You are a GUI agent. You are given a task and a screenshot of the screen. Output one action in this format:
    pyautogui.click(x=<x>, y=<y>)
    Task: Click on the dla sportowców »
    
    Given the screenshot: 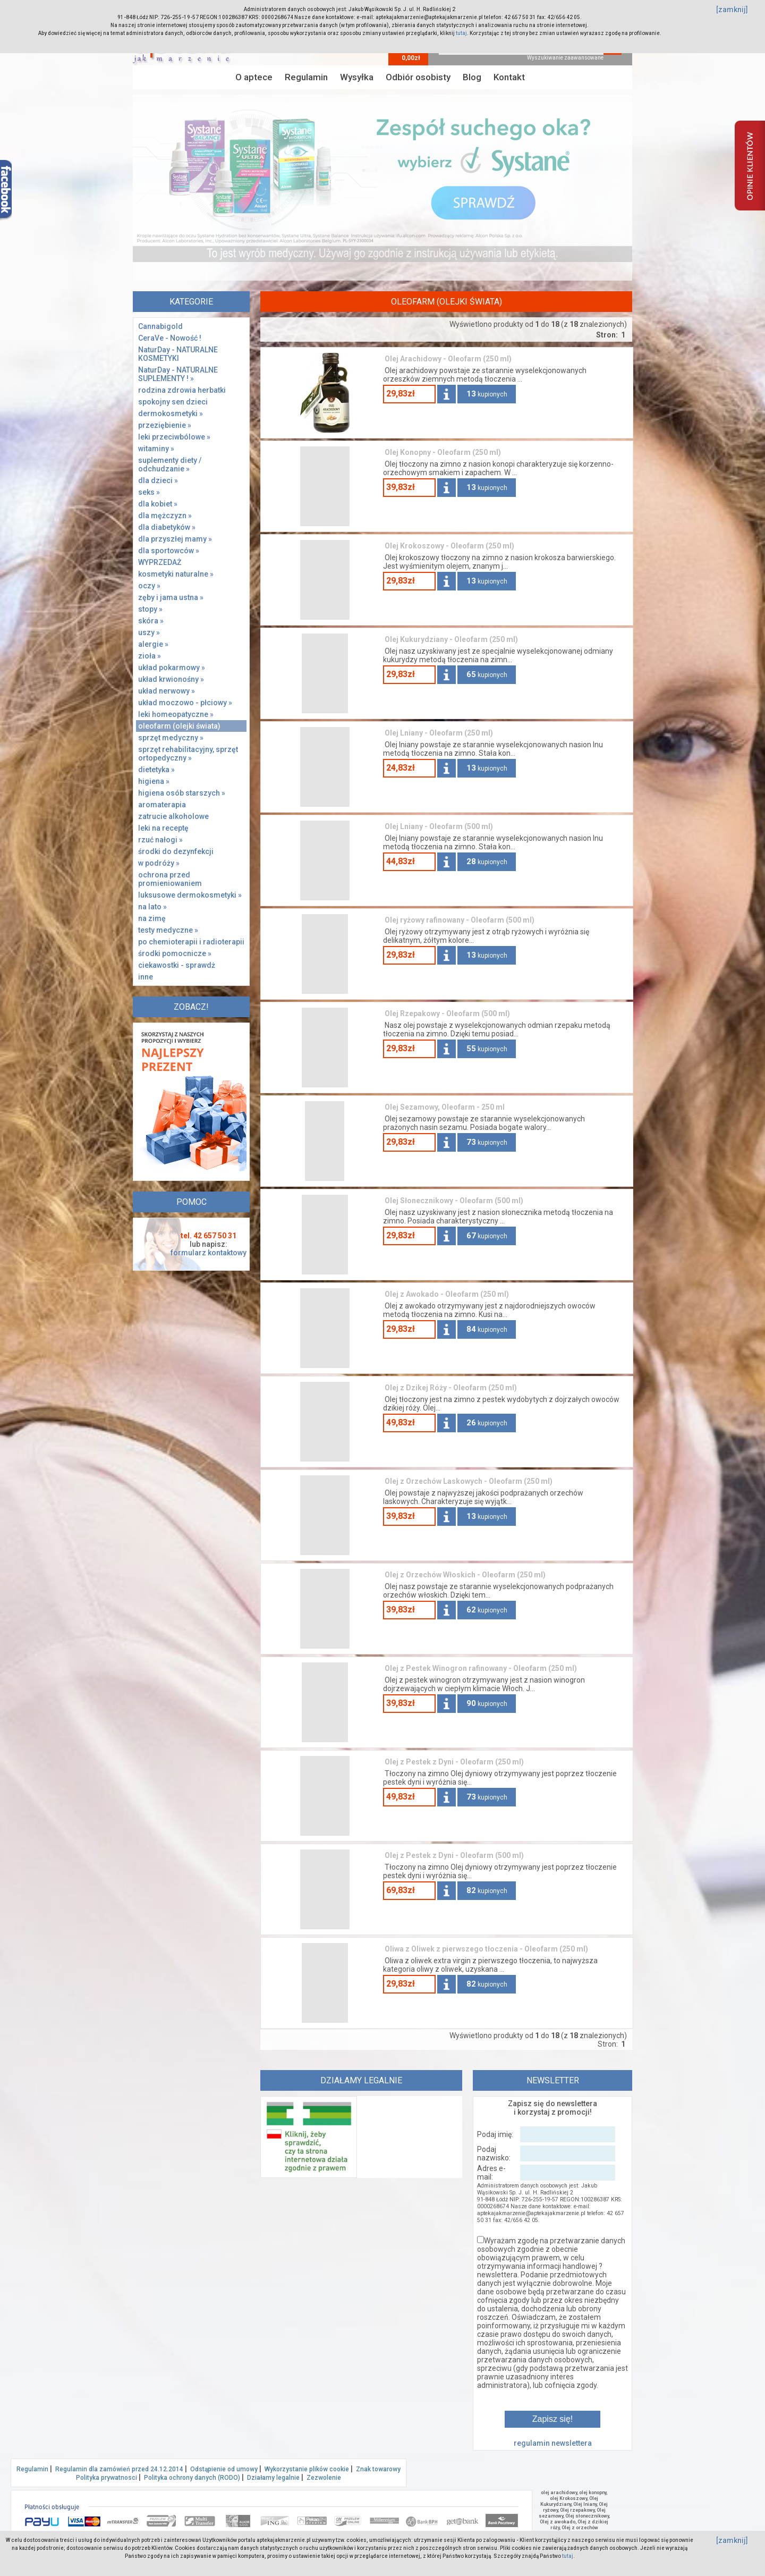 What is the action you would take?
    pyautogui.click(x=168, y=550)
    